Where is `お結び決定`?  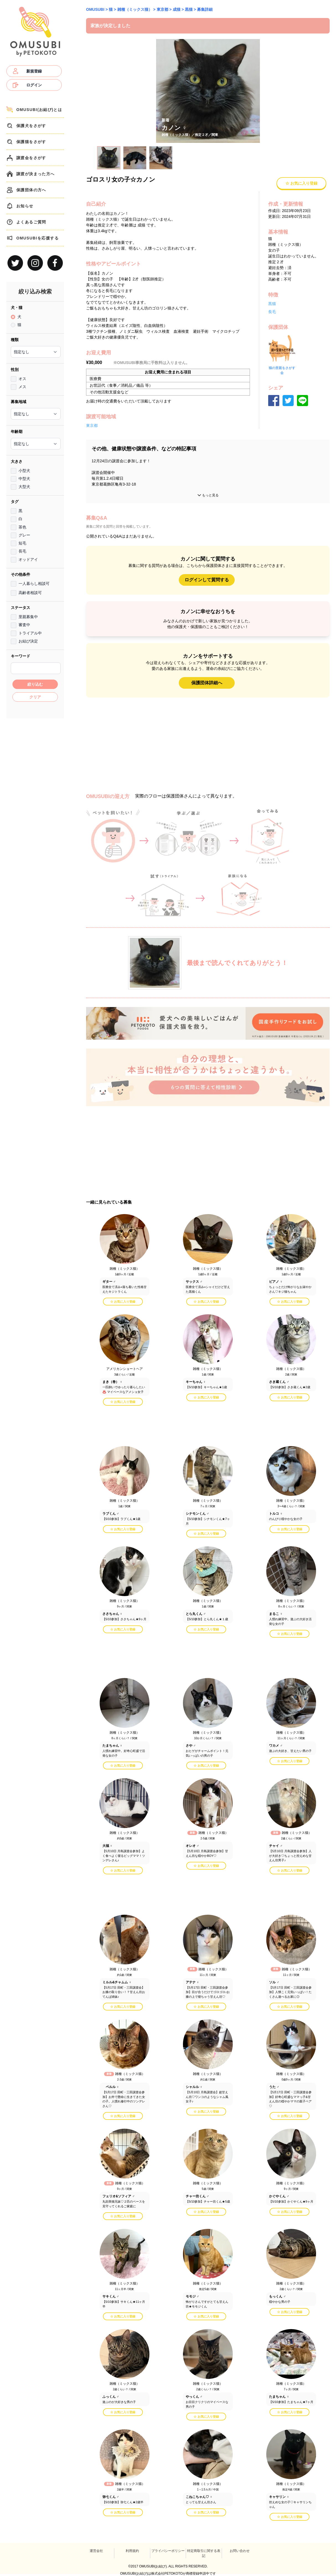
お結び決定 is located at coordinates (28, 641).